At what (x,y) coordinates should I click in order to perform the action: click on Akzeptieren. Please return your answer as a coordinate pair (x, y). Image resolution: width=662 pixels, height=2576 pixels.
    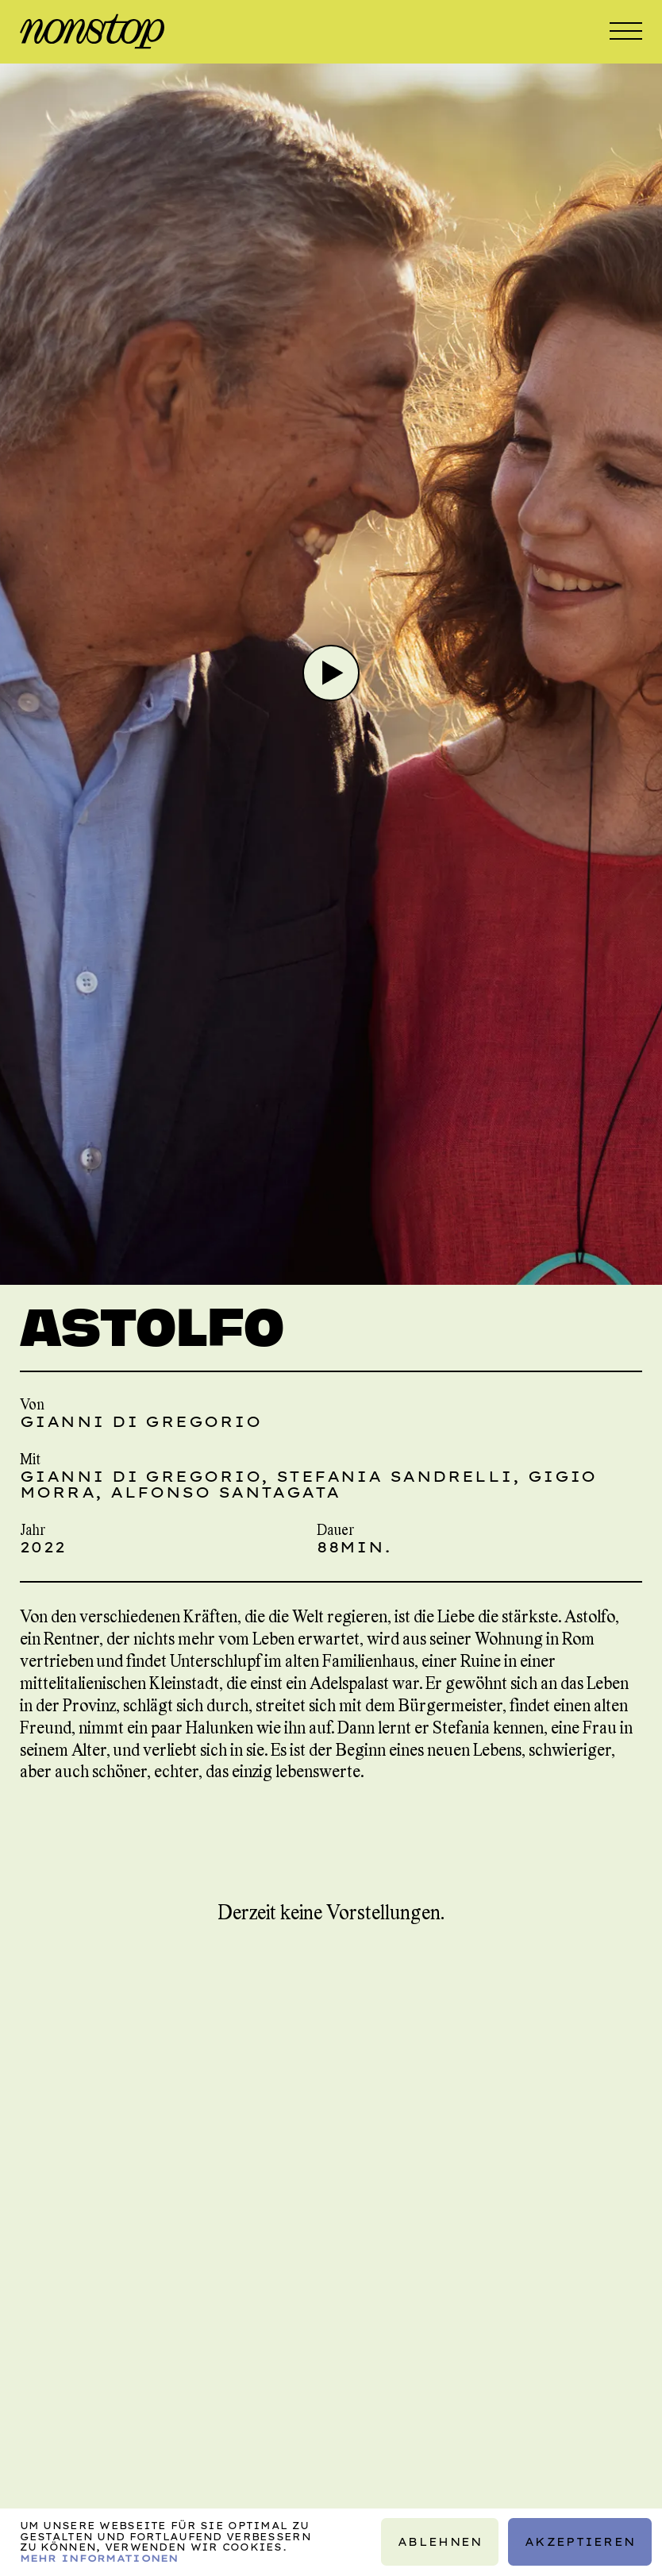
    Looking at the image, I should click on (580, 2542).